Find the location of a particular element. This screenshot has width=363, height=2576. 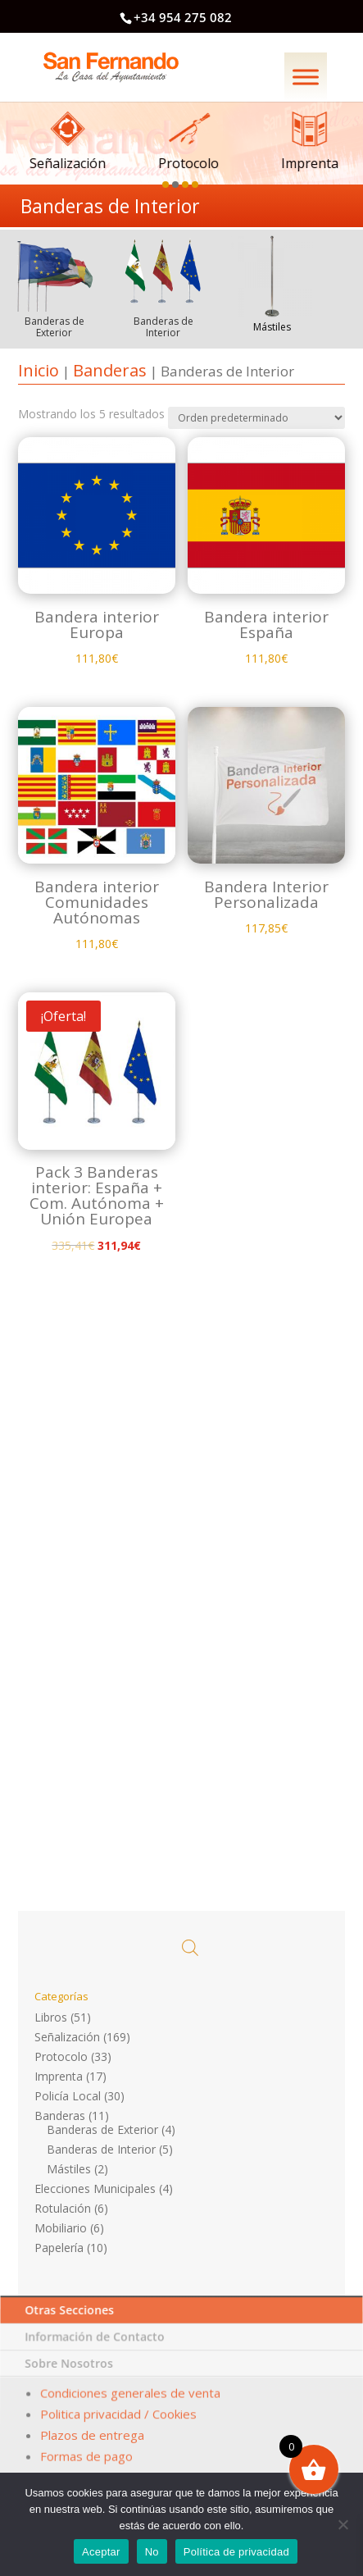

Libros is located at coordinates (50, 2017).